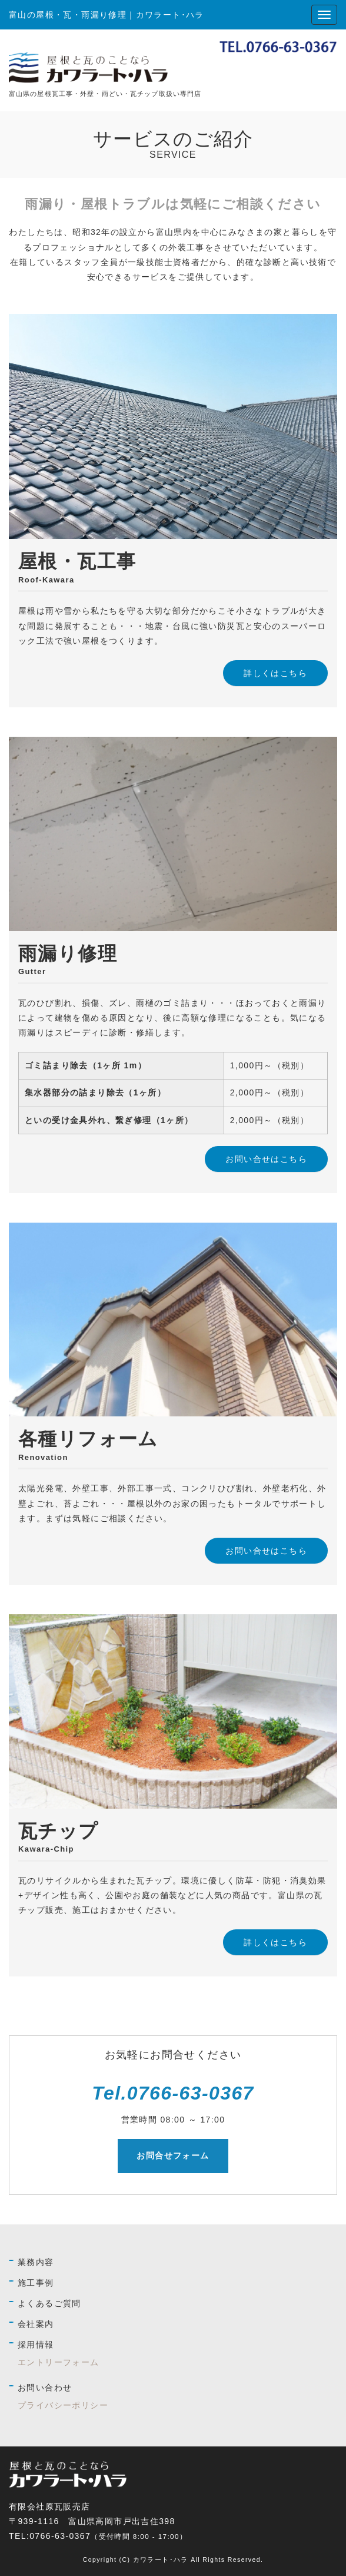 The width and height of the screenshot is (346, 2576). What do you see at coordinates (49, 2303) in the screenshot?
I see `よくあるご質問` at bounding box center [49, 2303].